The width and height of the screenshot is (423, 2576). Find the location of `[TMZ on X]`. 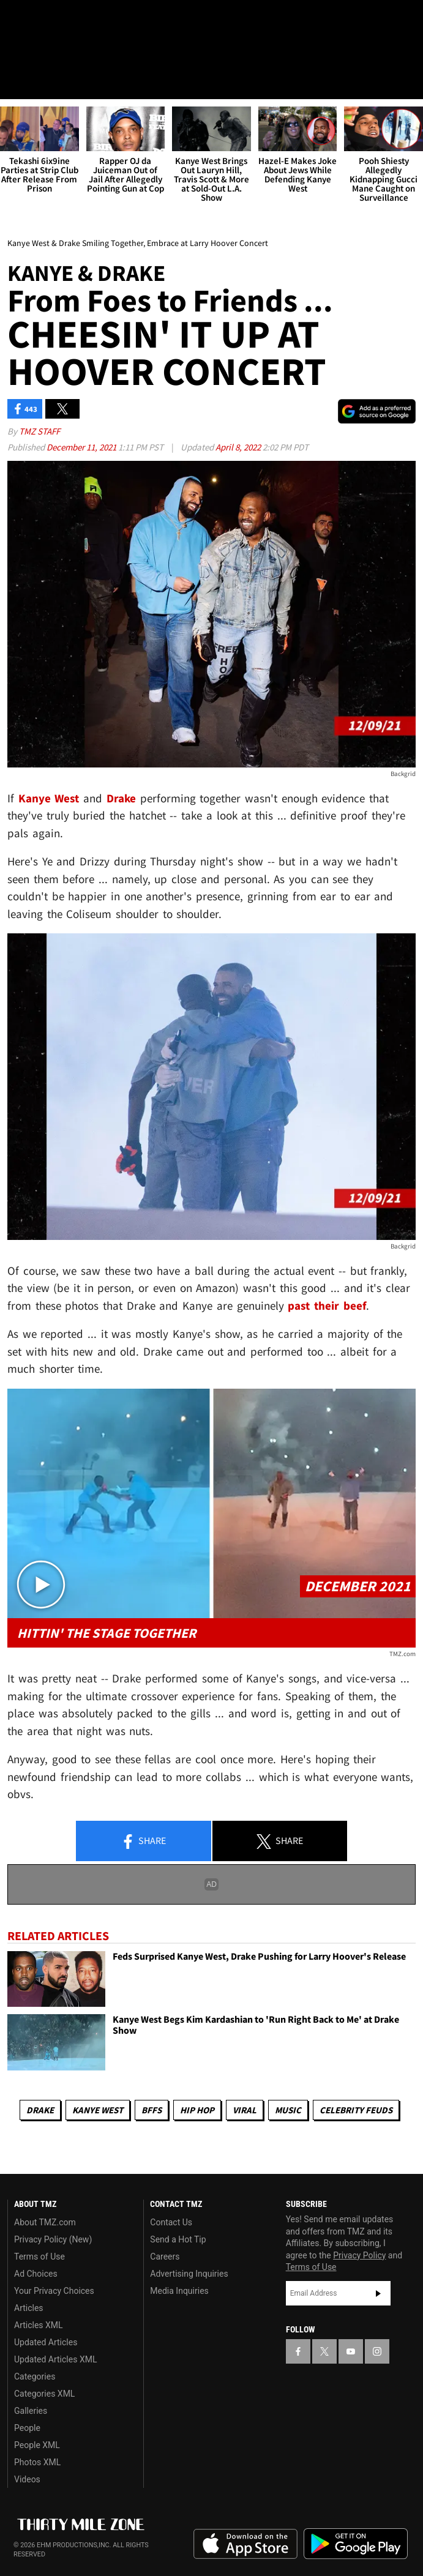

[TMZ on X] is located at coordinates (39, 19).